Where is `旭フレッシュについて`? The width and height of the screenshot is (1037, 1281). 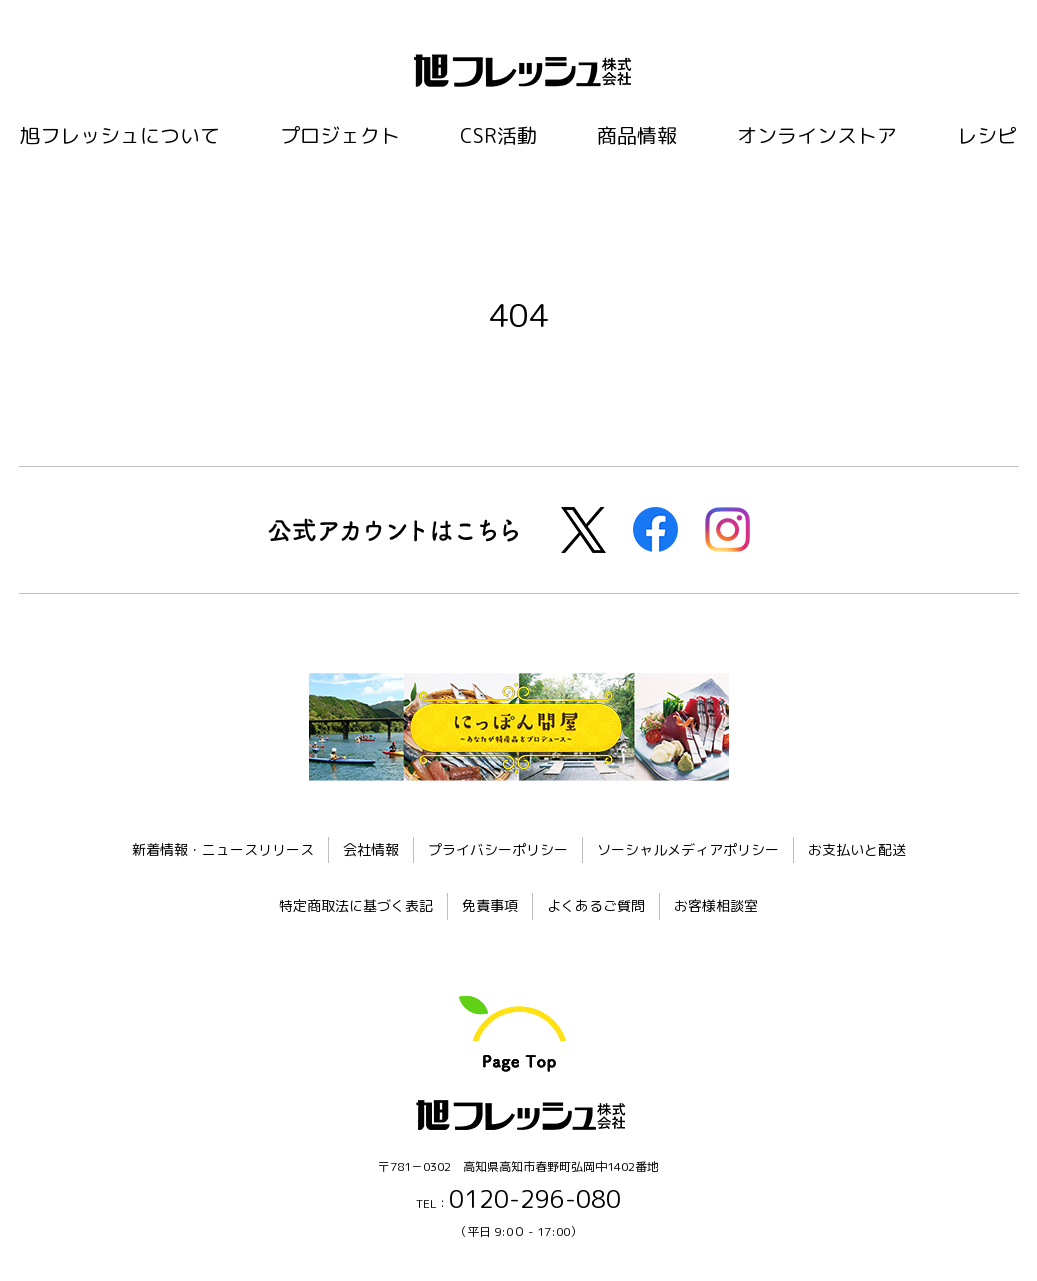
旭フレッシュについて is located at coordinates (120, 135).